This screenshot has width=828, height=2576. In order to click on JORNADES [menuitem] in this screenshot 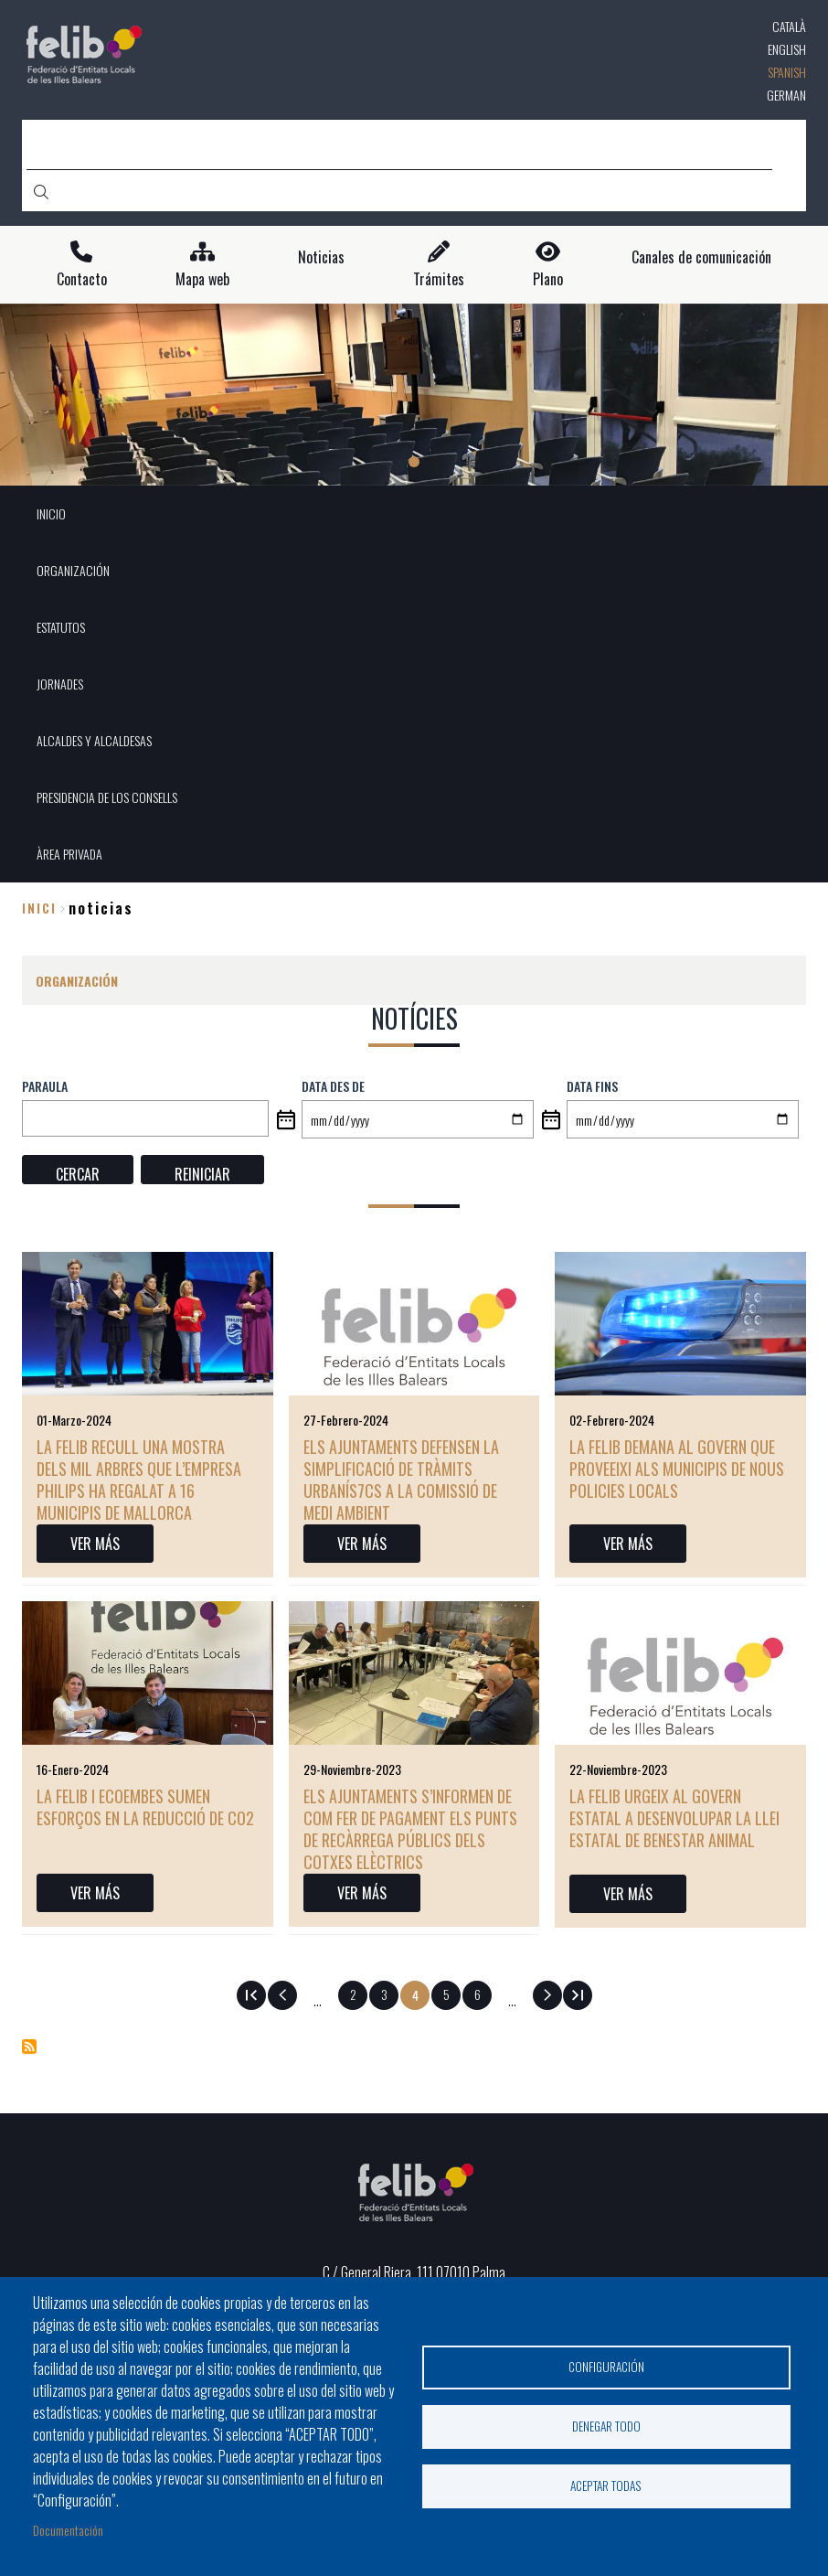, I will do `click(60, 683)`.